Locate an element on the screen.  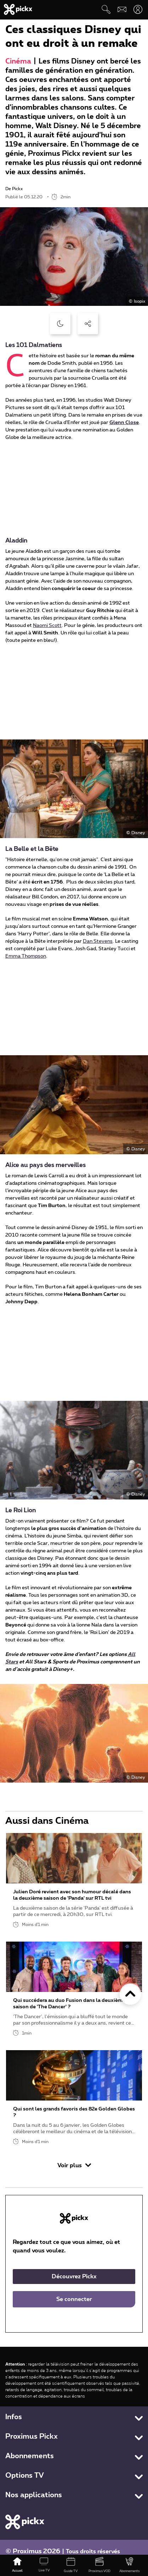
[Proximus VOD] is located at coordinates (99, 2565).